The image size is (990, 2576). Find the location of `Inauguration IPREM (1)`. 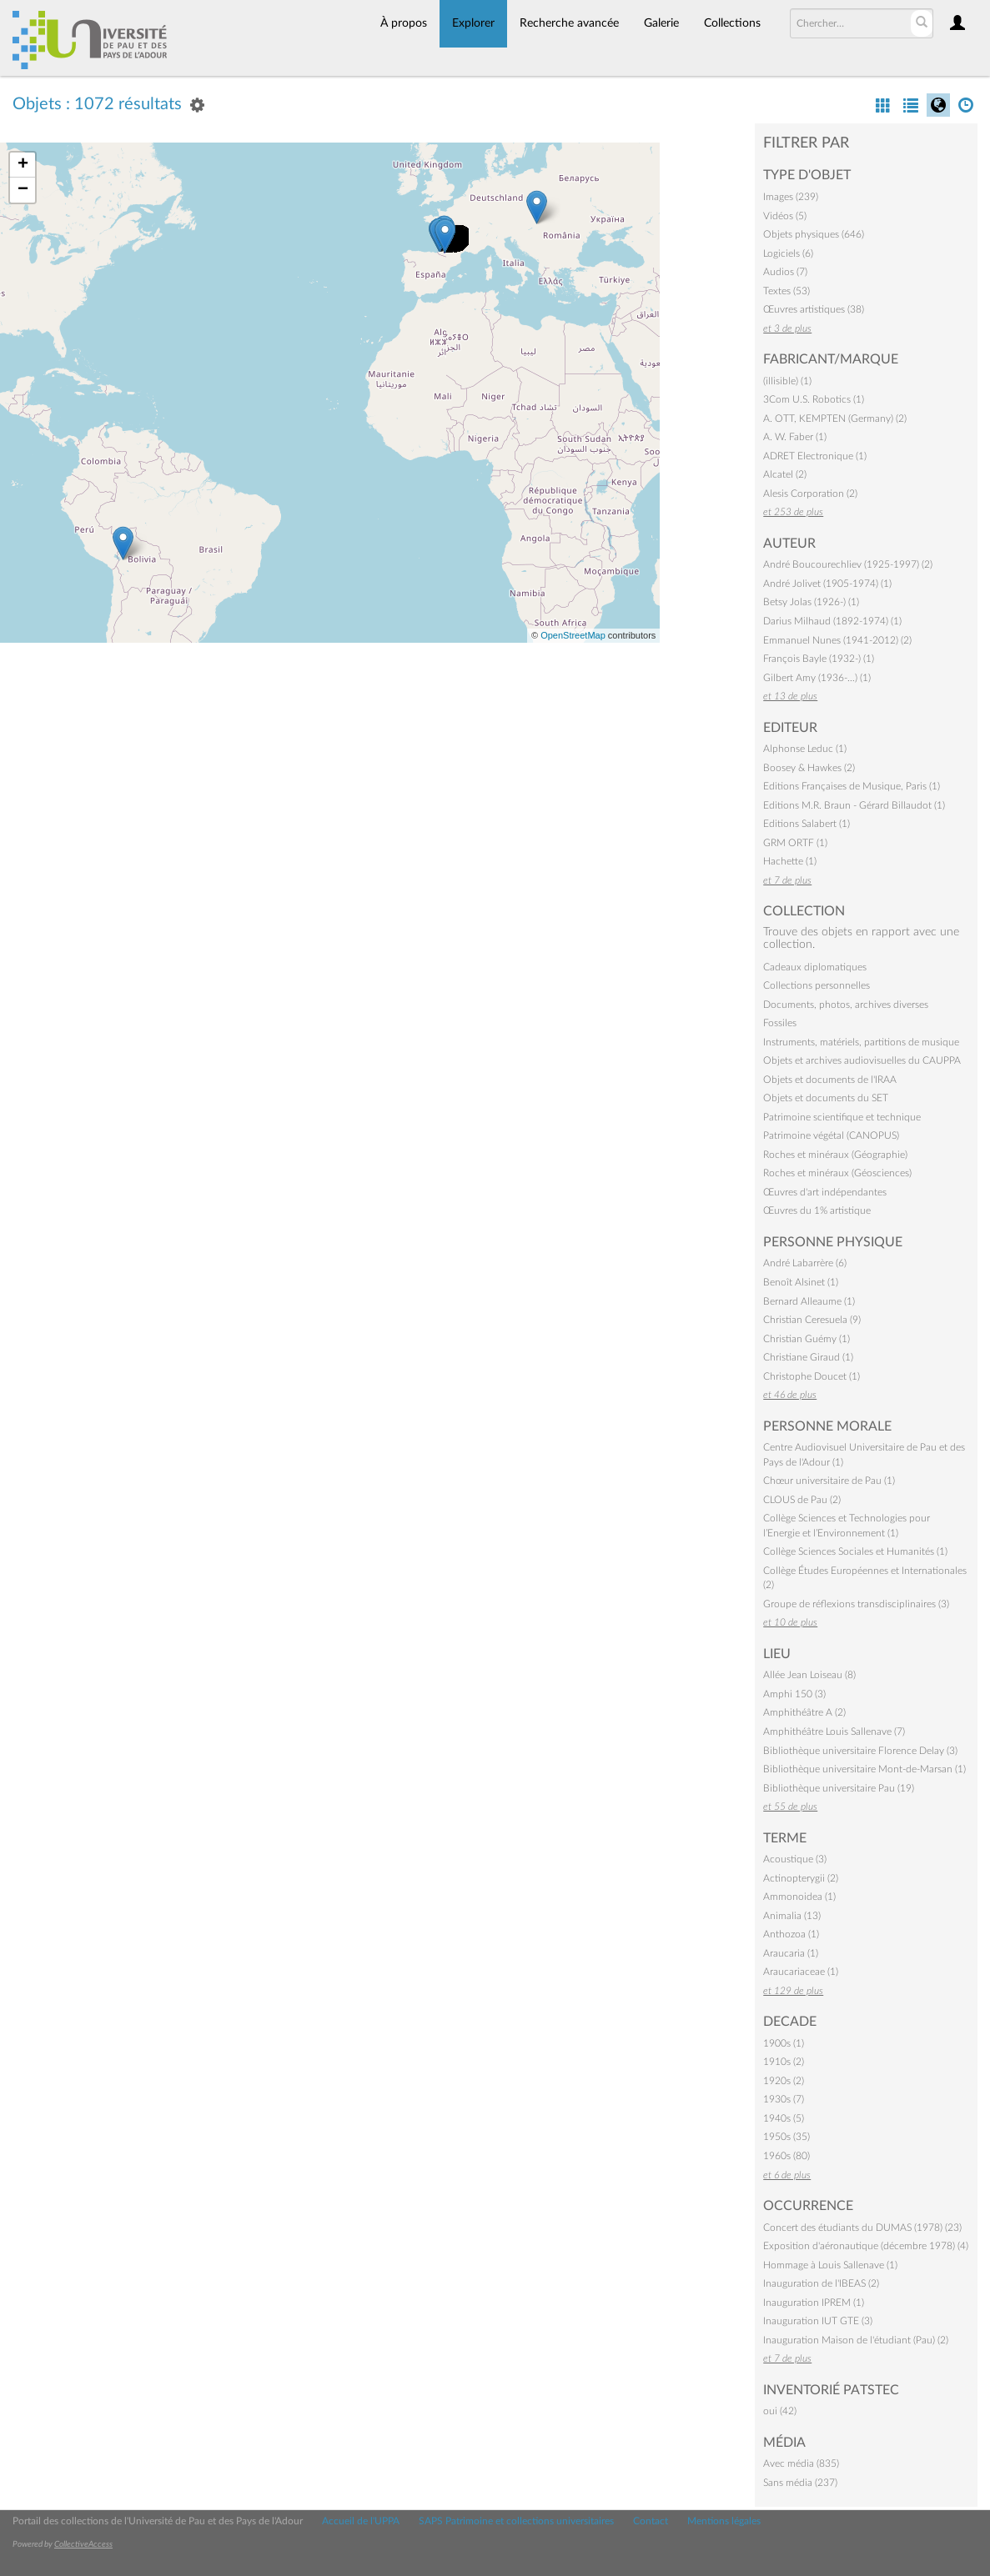

Inauguration IPREM (1) is located at coordinates (813, 2303).